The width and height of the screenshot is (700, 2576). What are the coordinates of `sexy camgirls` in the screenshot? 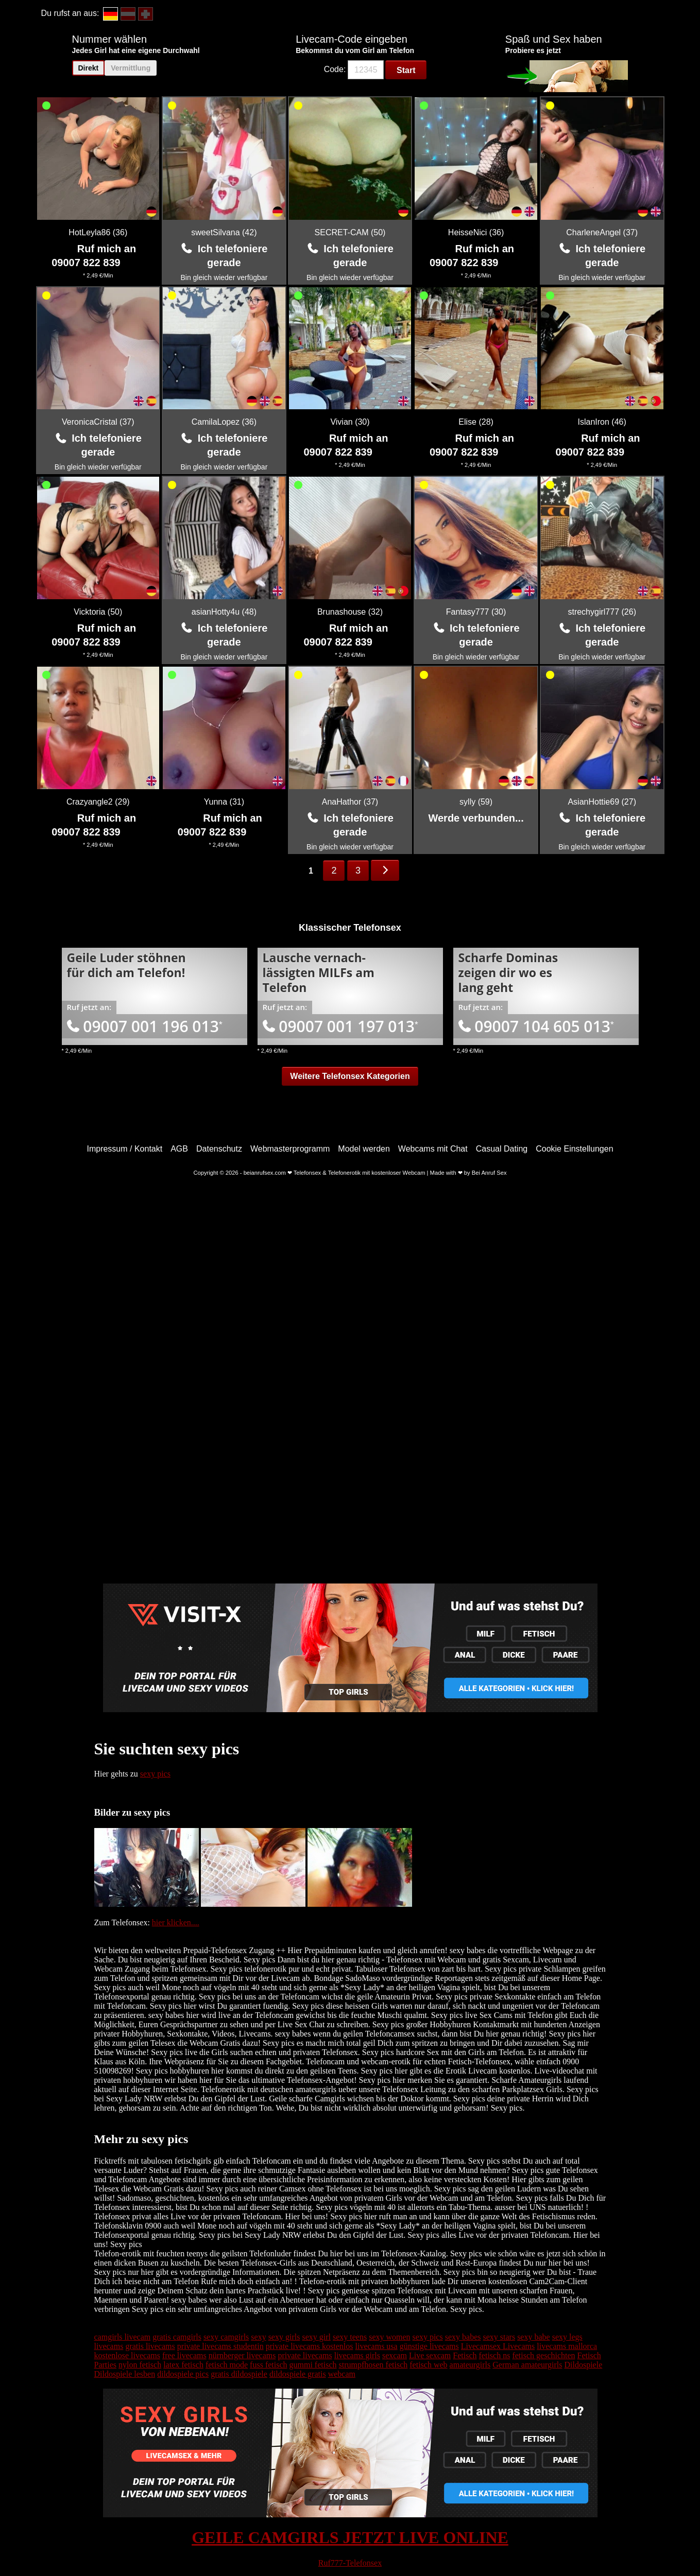 It's located at (226, 2337).